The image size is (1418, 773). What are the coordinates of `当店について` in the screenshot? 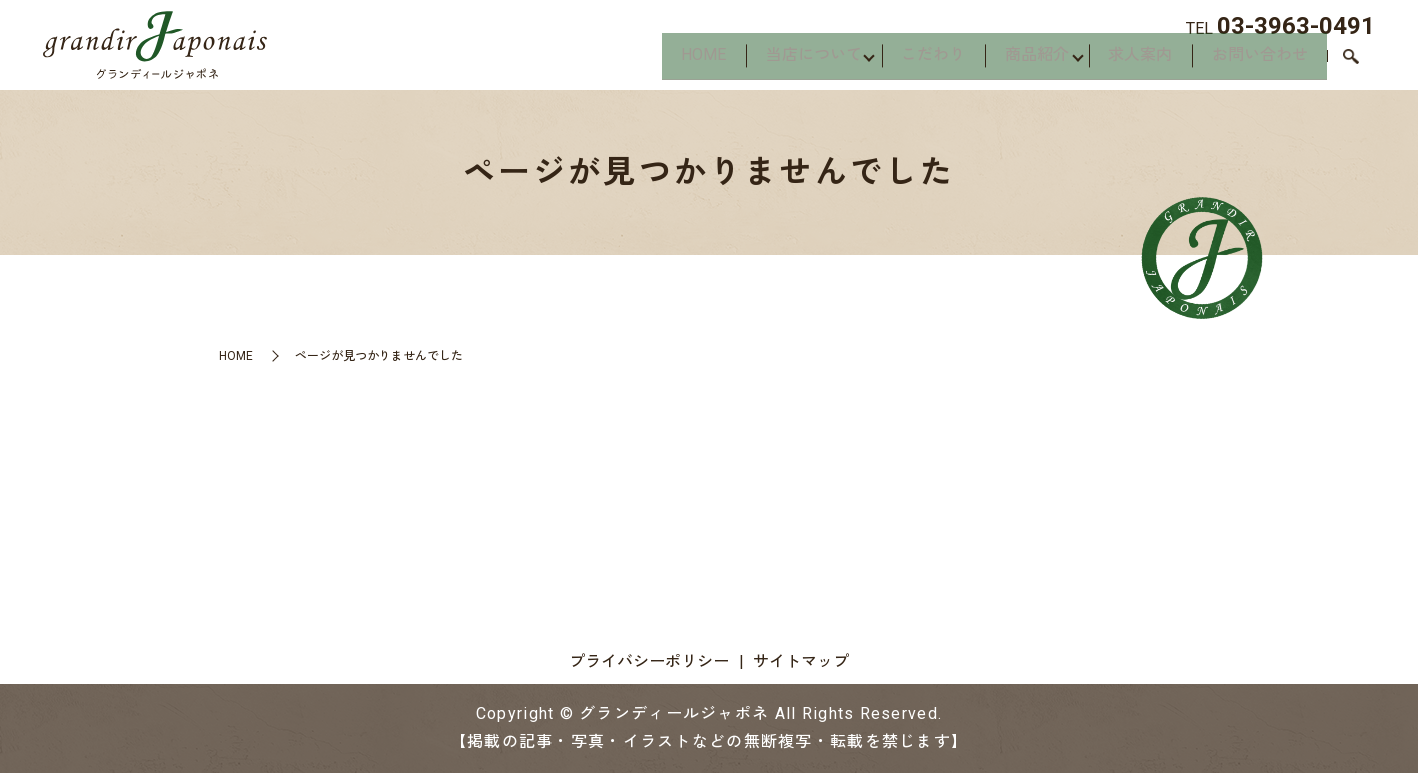 It's located at (775, 60).